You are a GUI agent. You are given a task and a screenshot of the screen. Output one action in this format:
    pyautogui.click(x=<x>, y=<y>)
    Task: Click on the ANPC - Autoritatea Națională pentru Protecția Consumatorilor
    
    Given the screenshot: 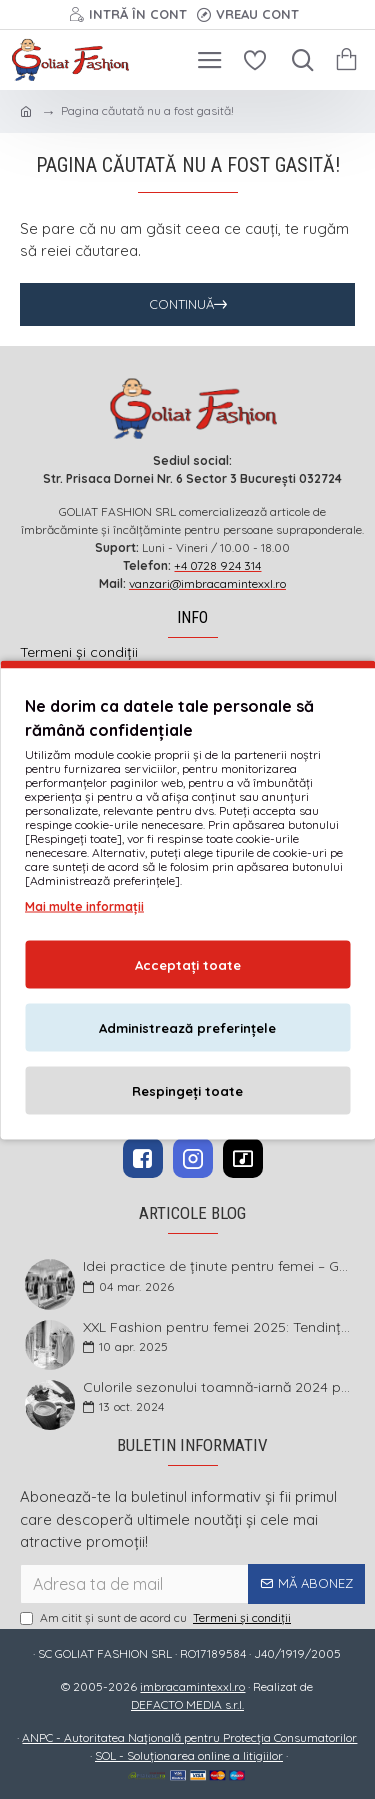 What is the action you would take?
    pyautogui.click(x=189, y=1737)
    